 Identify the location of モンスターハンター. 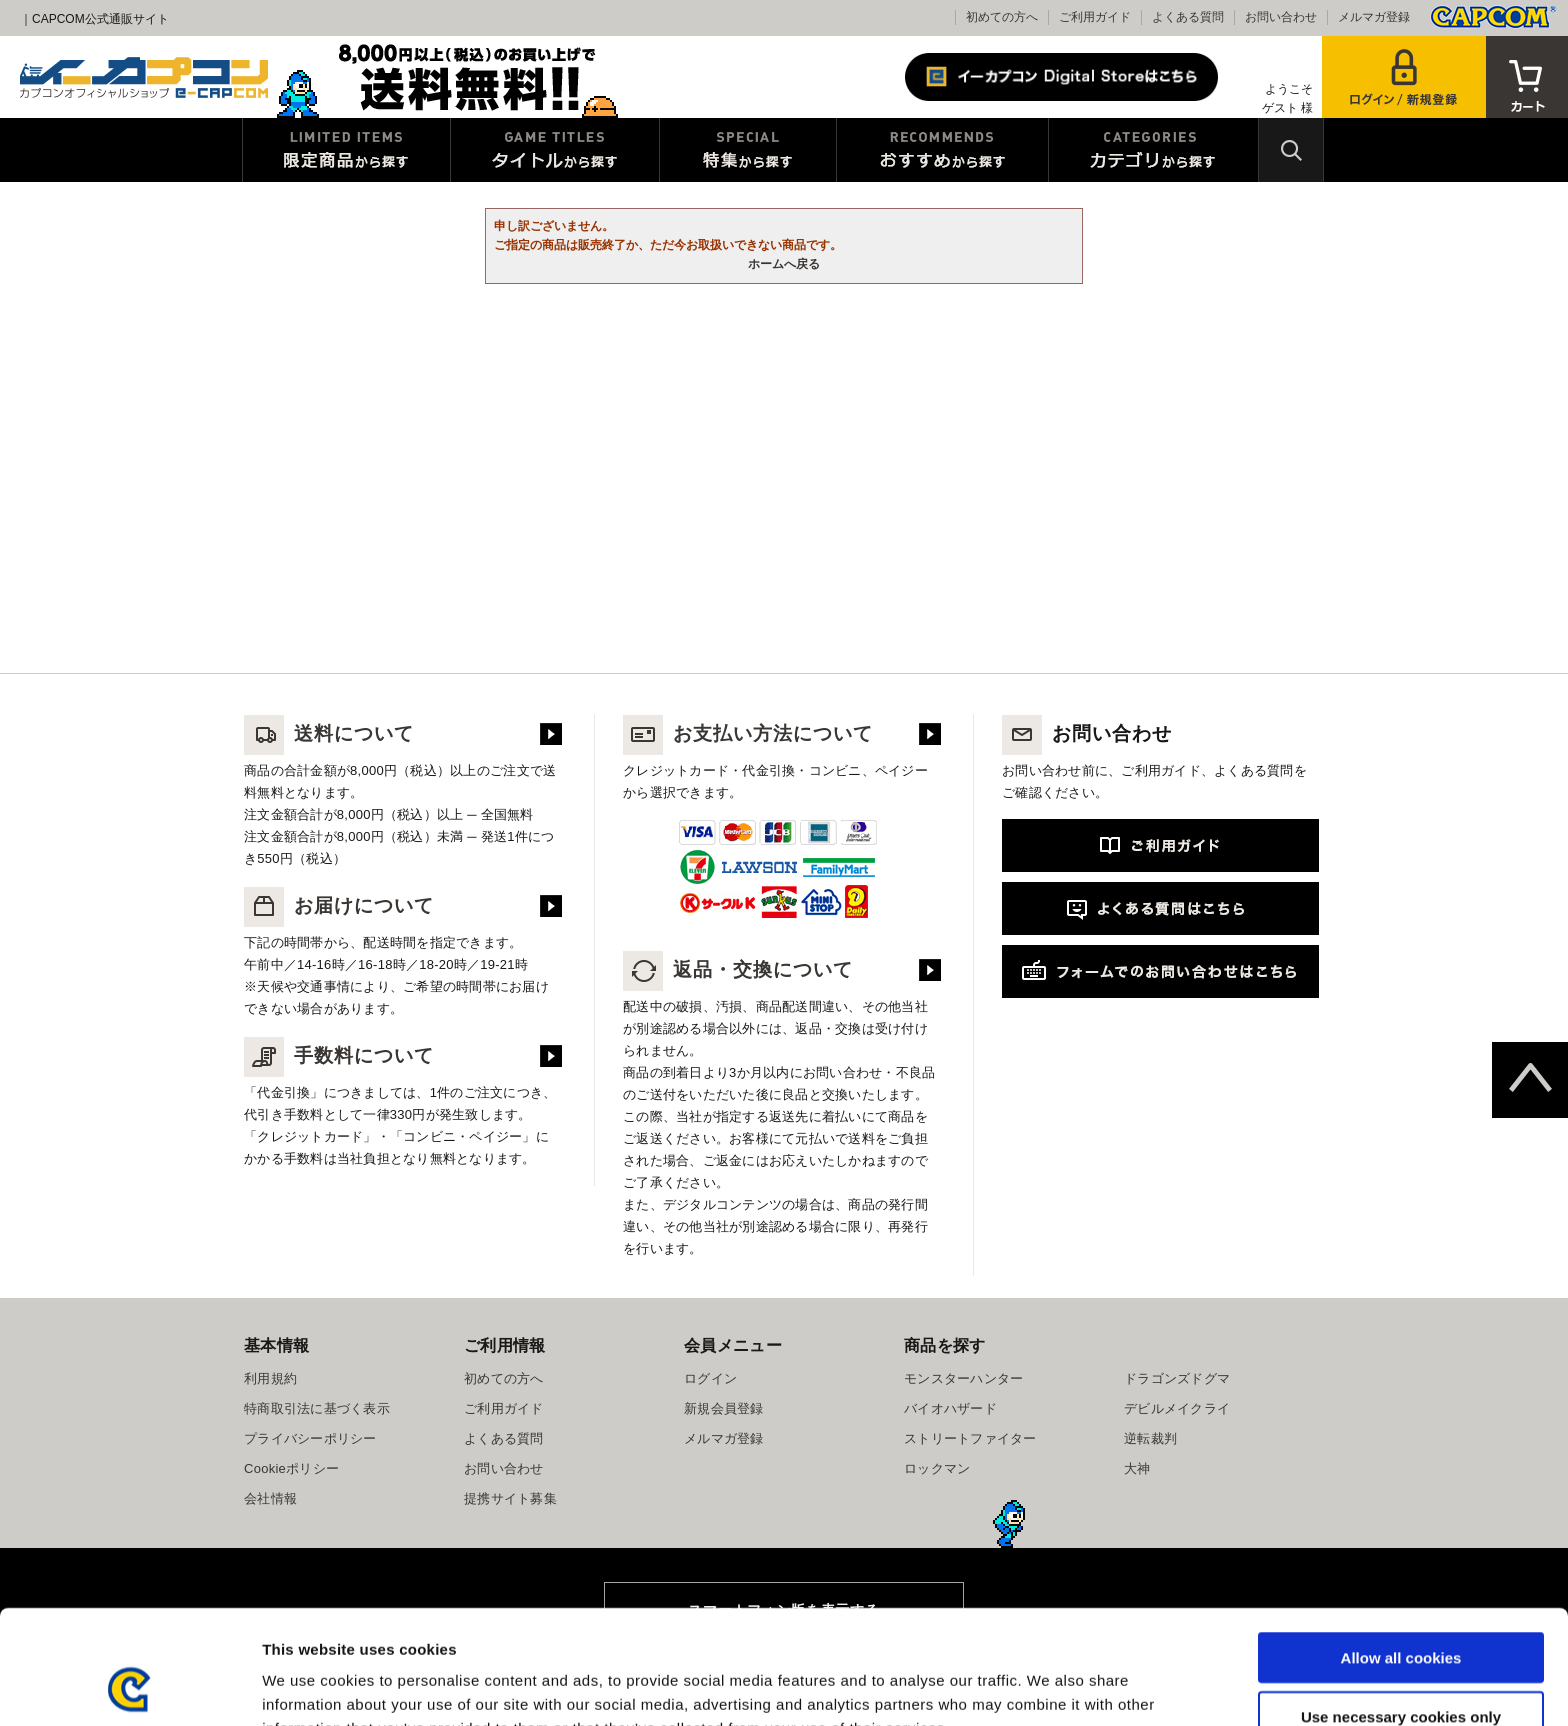
(963, 1378).